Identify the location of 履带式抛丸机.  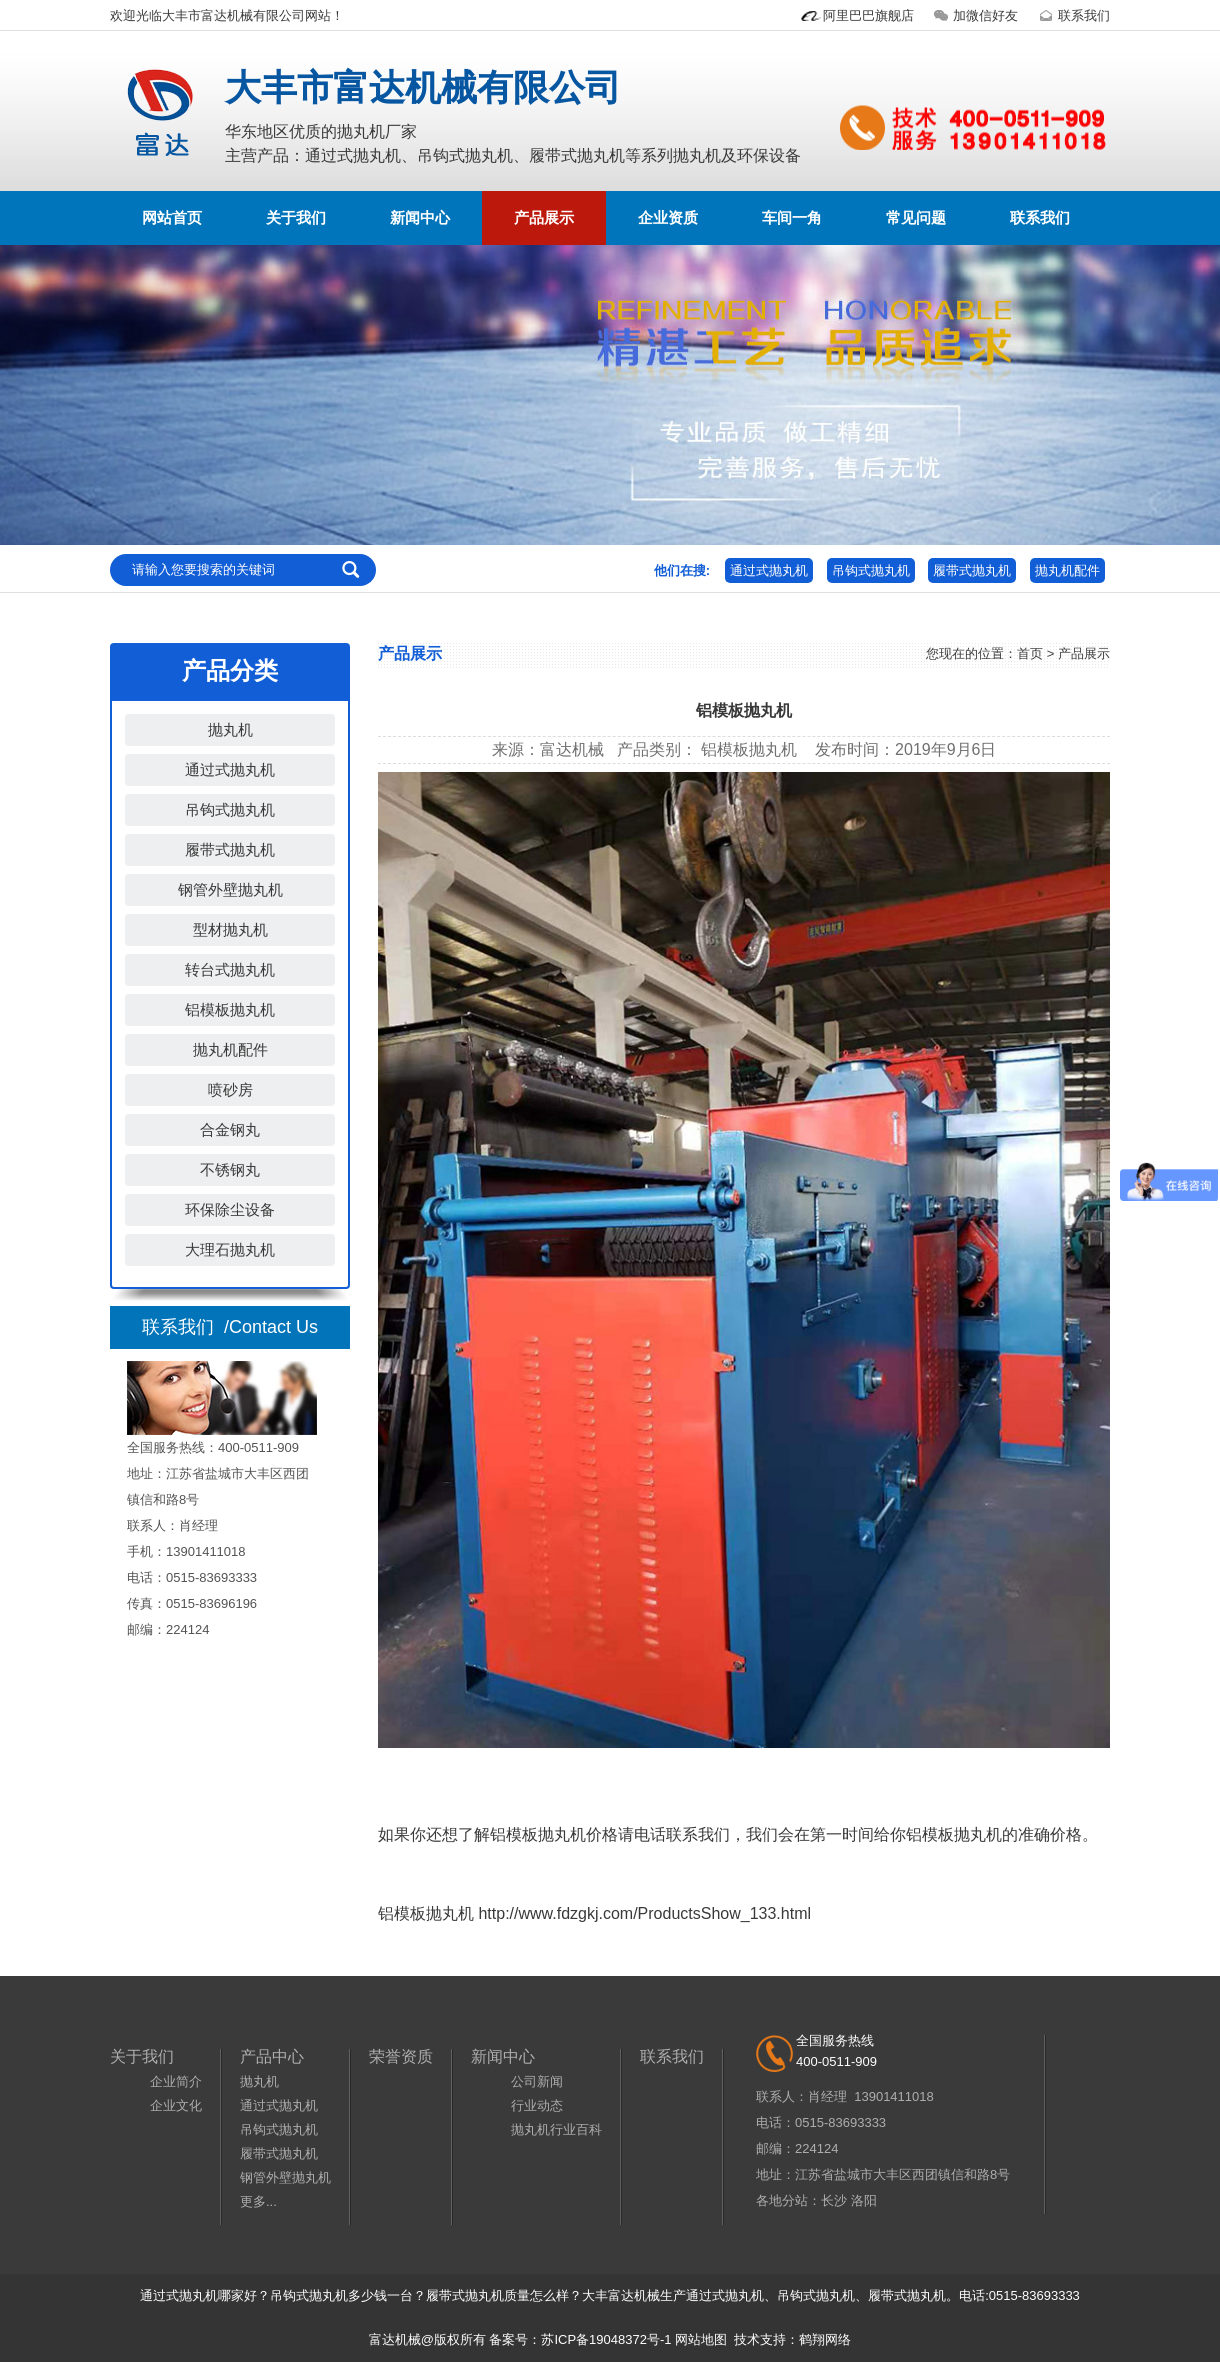
(972, 570).